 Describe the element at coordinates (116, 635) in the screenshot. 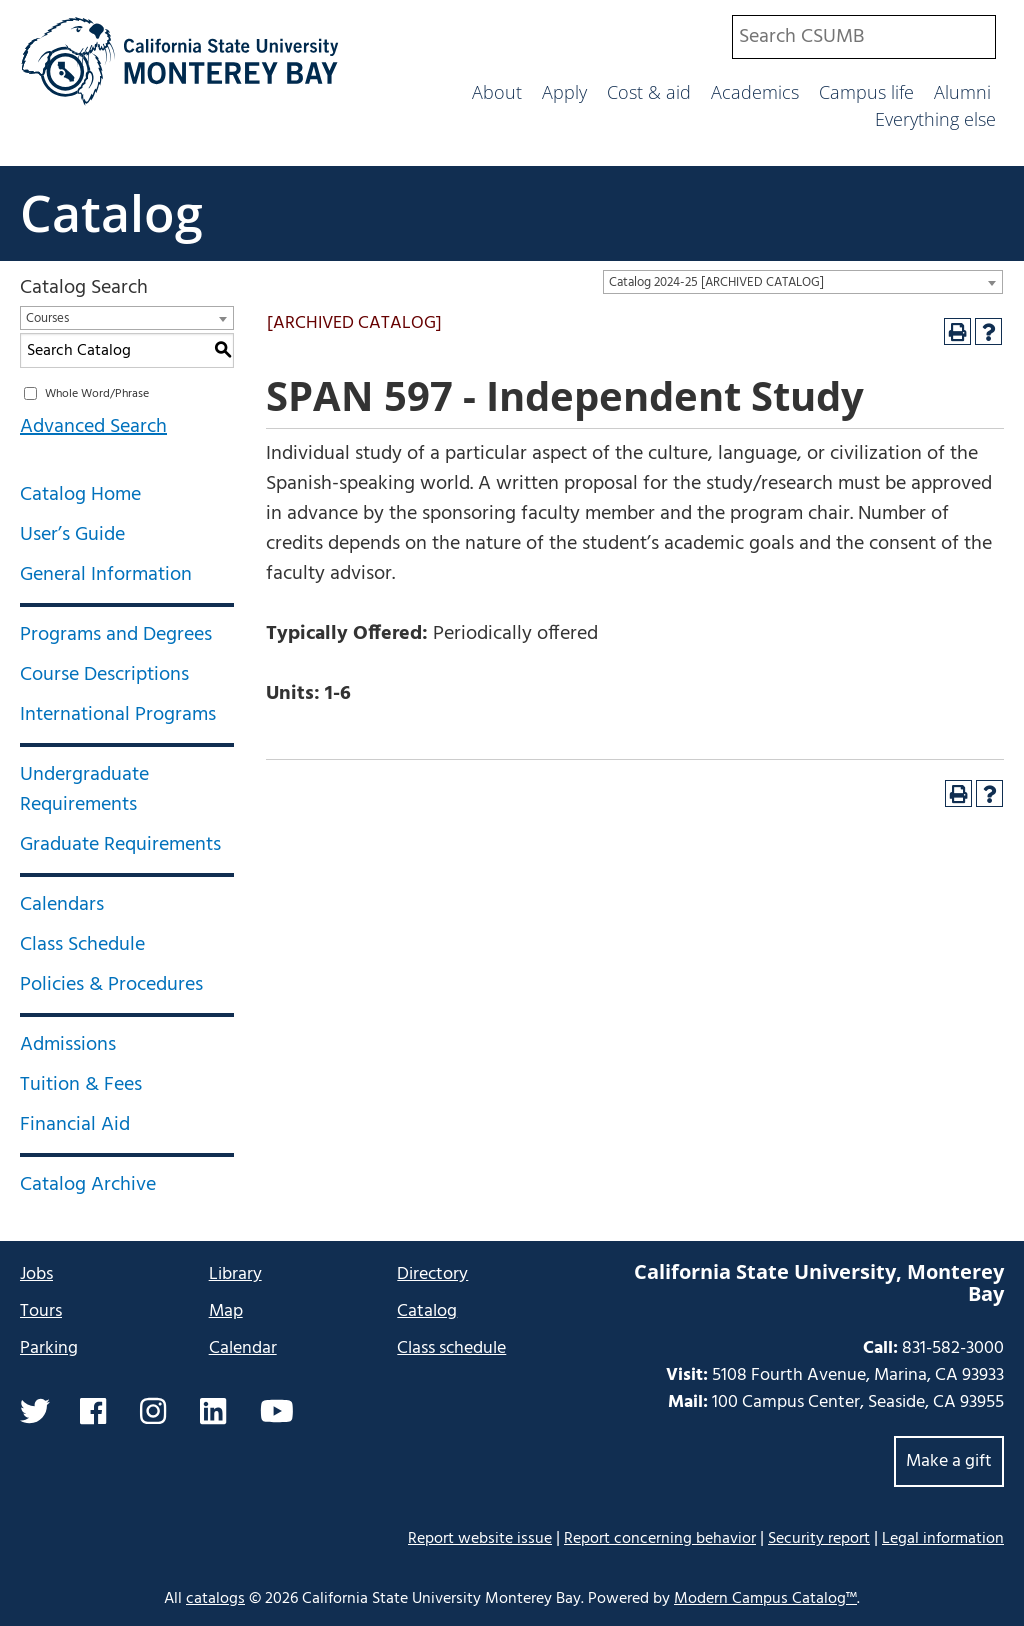

I see `Programs and Degrees` at that location.